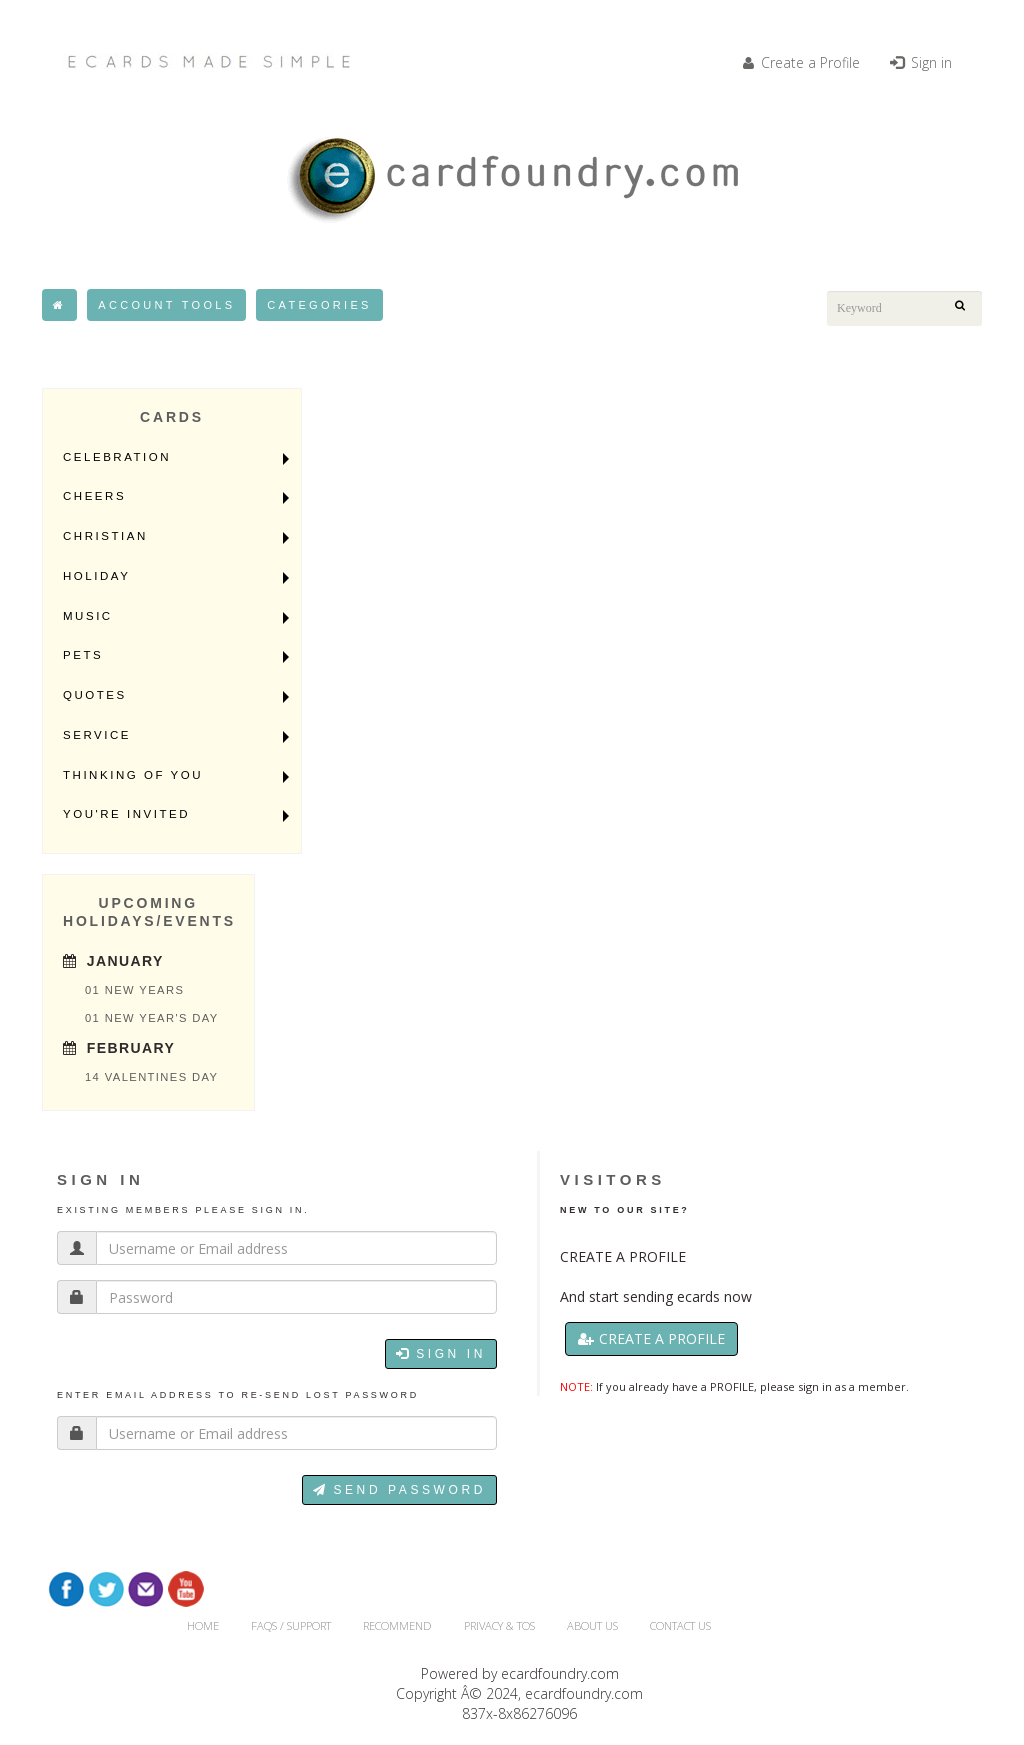  I want to click on Account Tools, so click(166, 305).